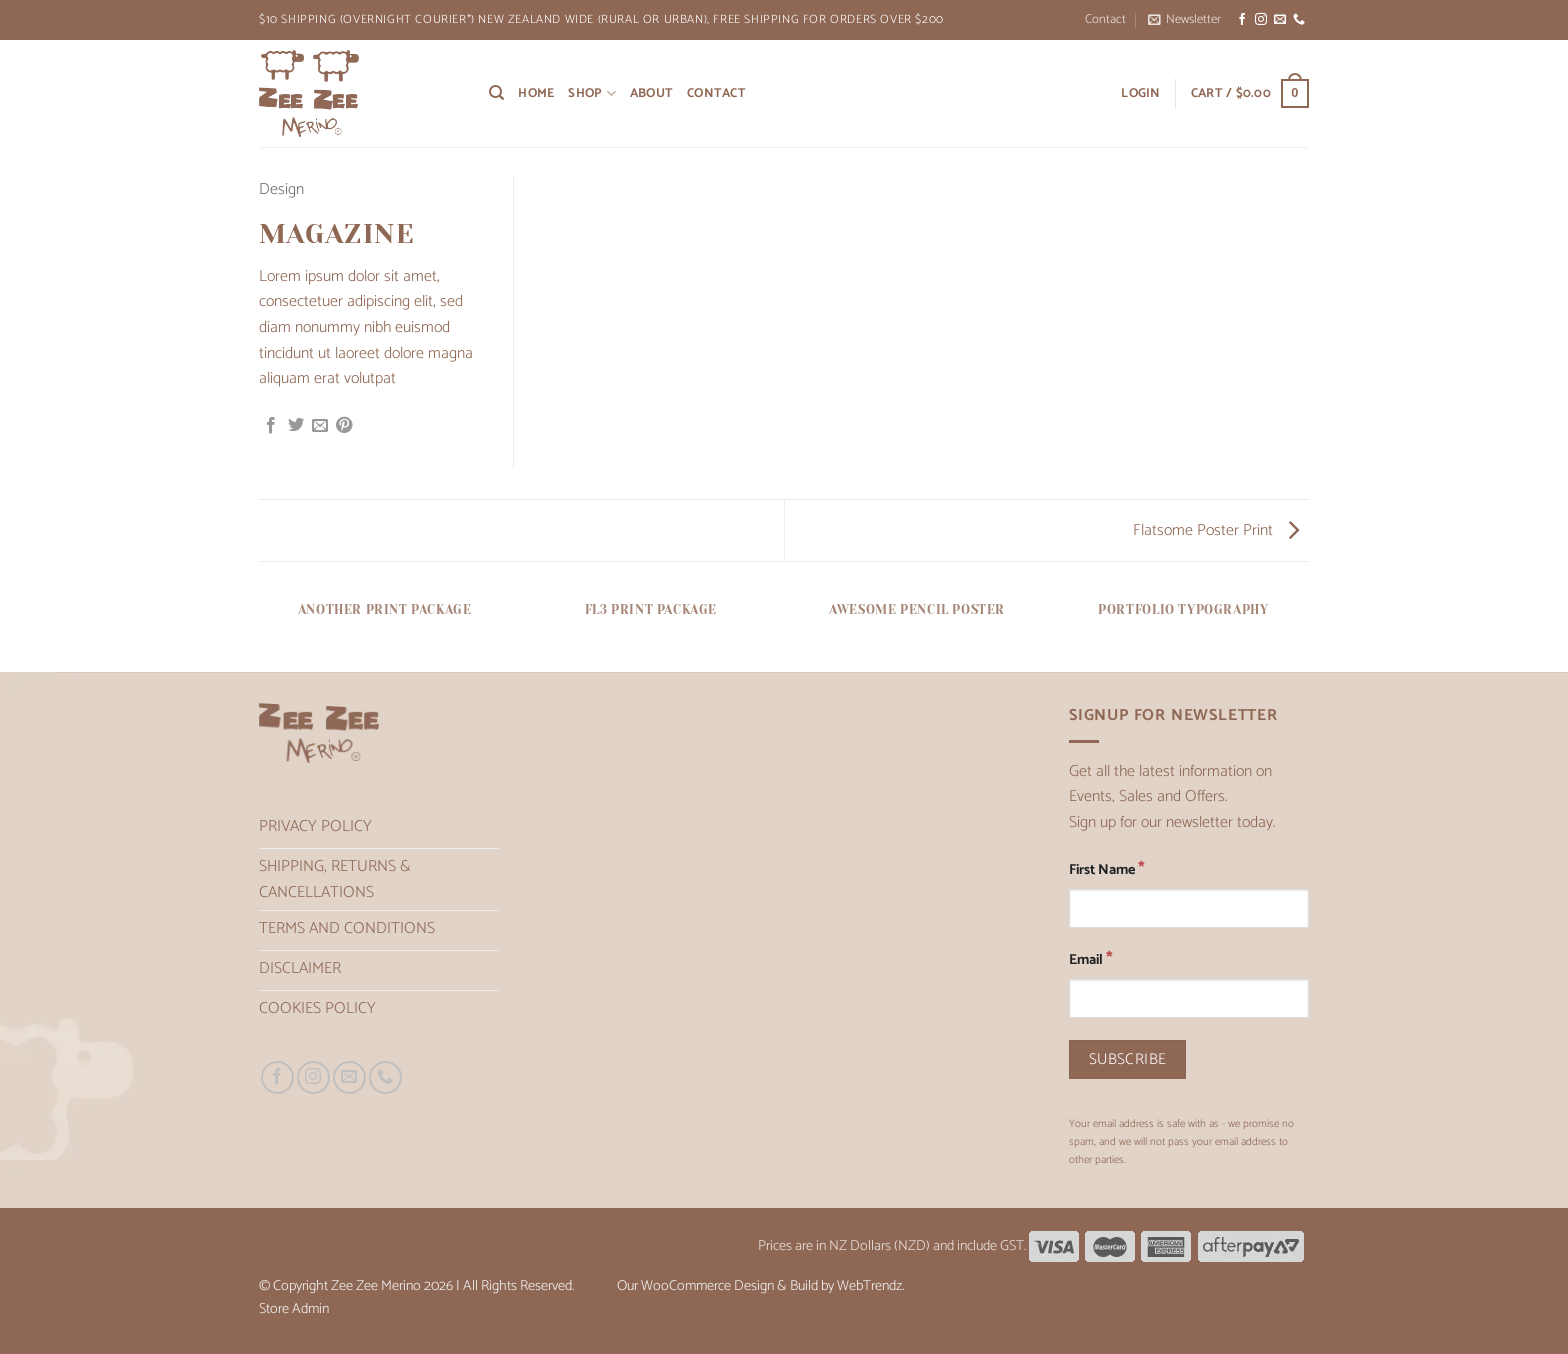 This screenshot has width=1568, height=1354. Describe the element at coordinates (281, 189) in the screenshot. I see `Design` at that location.